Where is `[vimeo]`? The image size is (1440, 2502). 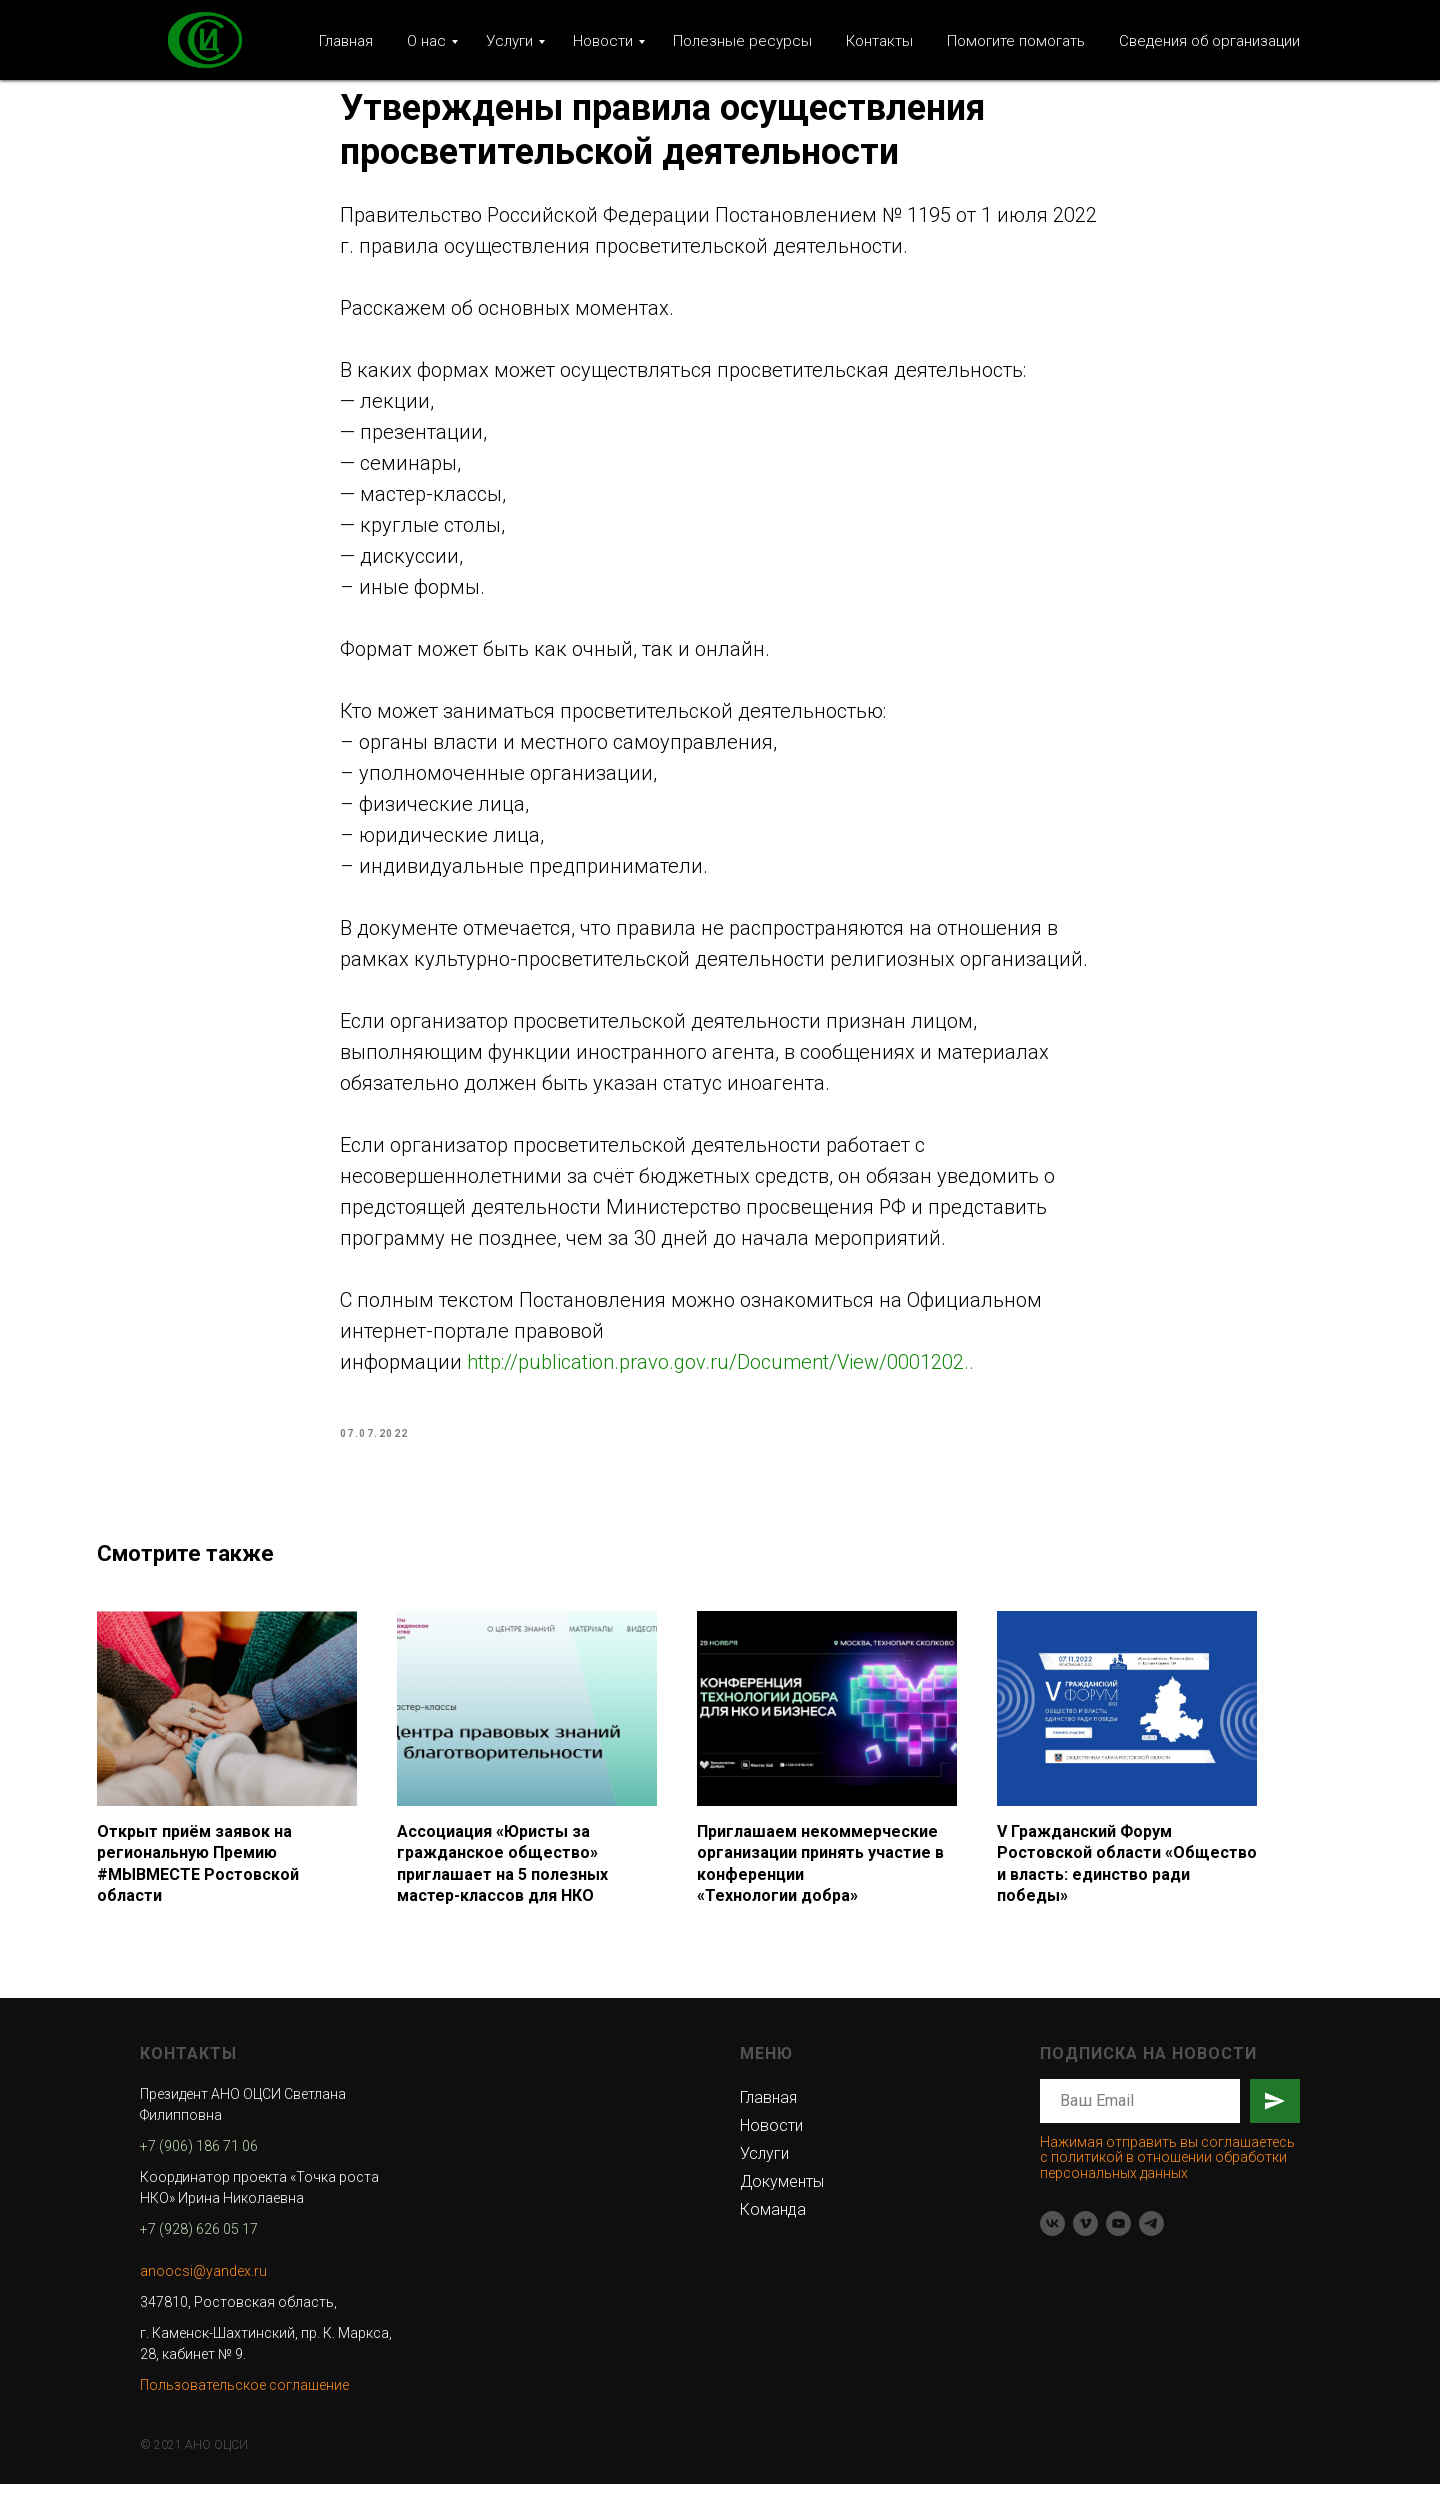 [vimeo] is located at coordinates (1085, 2241).